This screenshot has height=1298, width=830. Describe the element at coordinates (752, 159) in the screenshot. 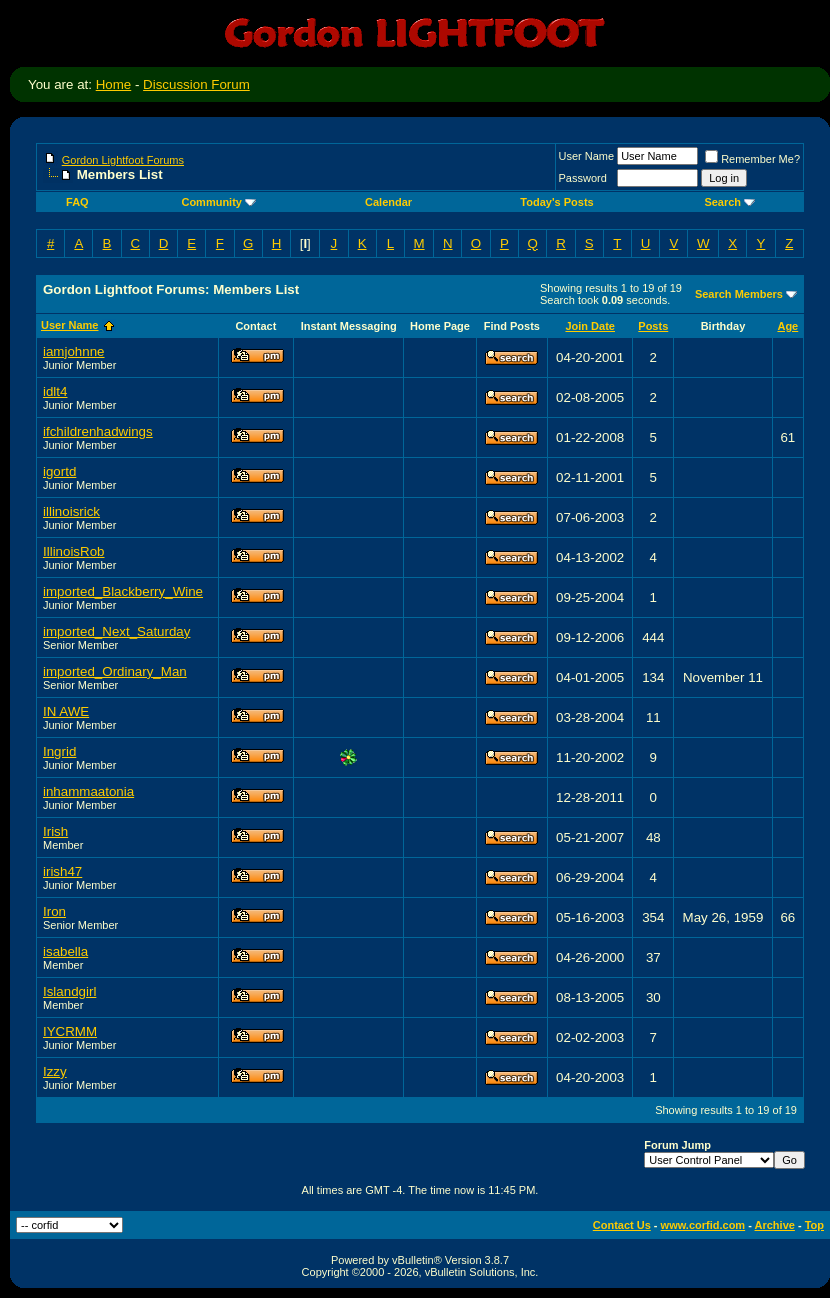

I see `Remember Me?` at that location.